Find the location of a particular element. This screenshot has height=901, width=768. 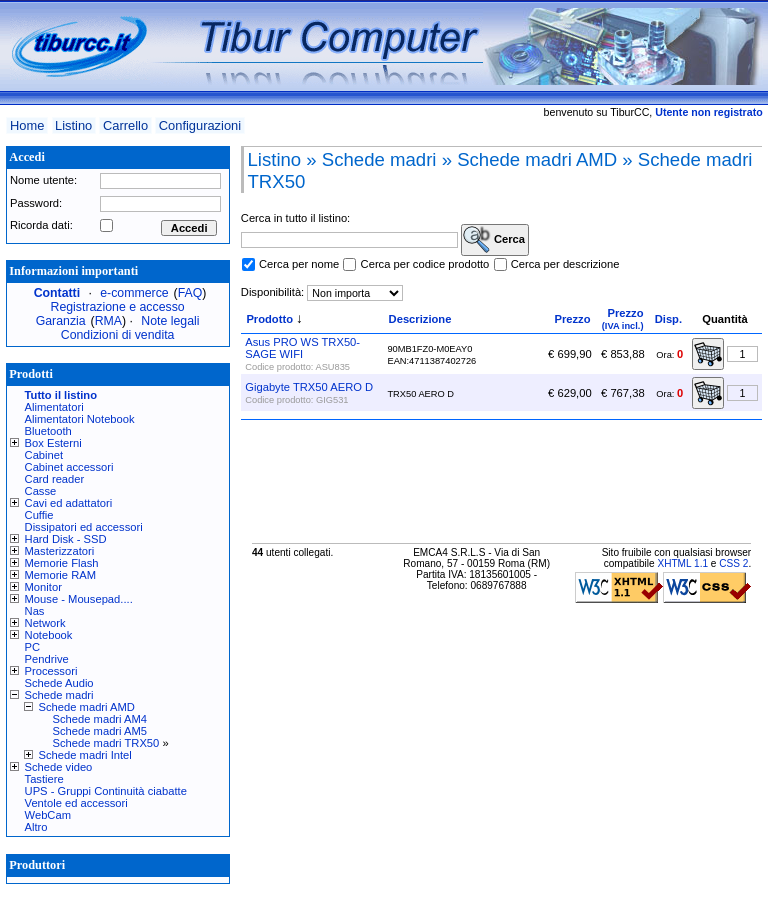

Prezzo is located at coordinates (572, 319).